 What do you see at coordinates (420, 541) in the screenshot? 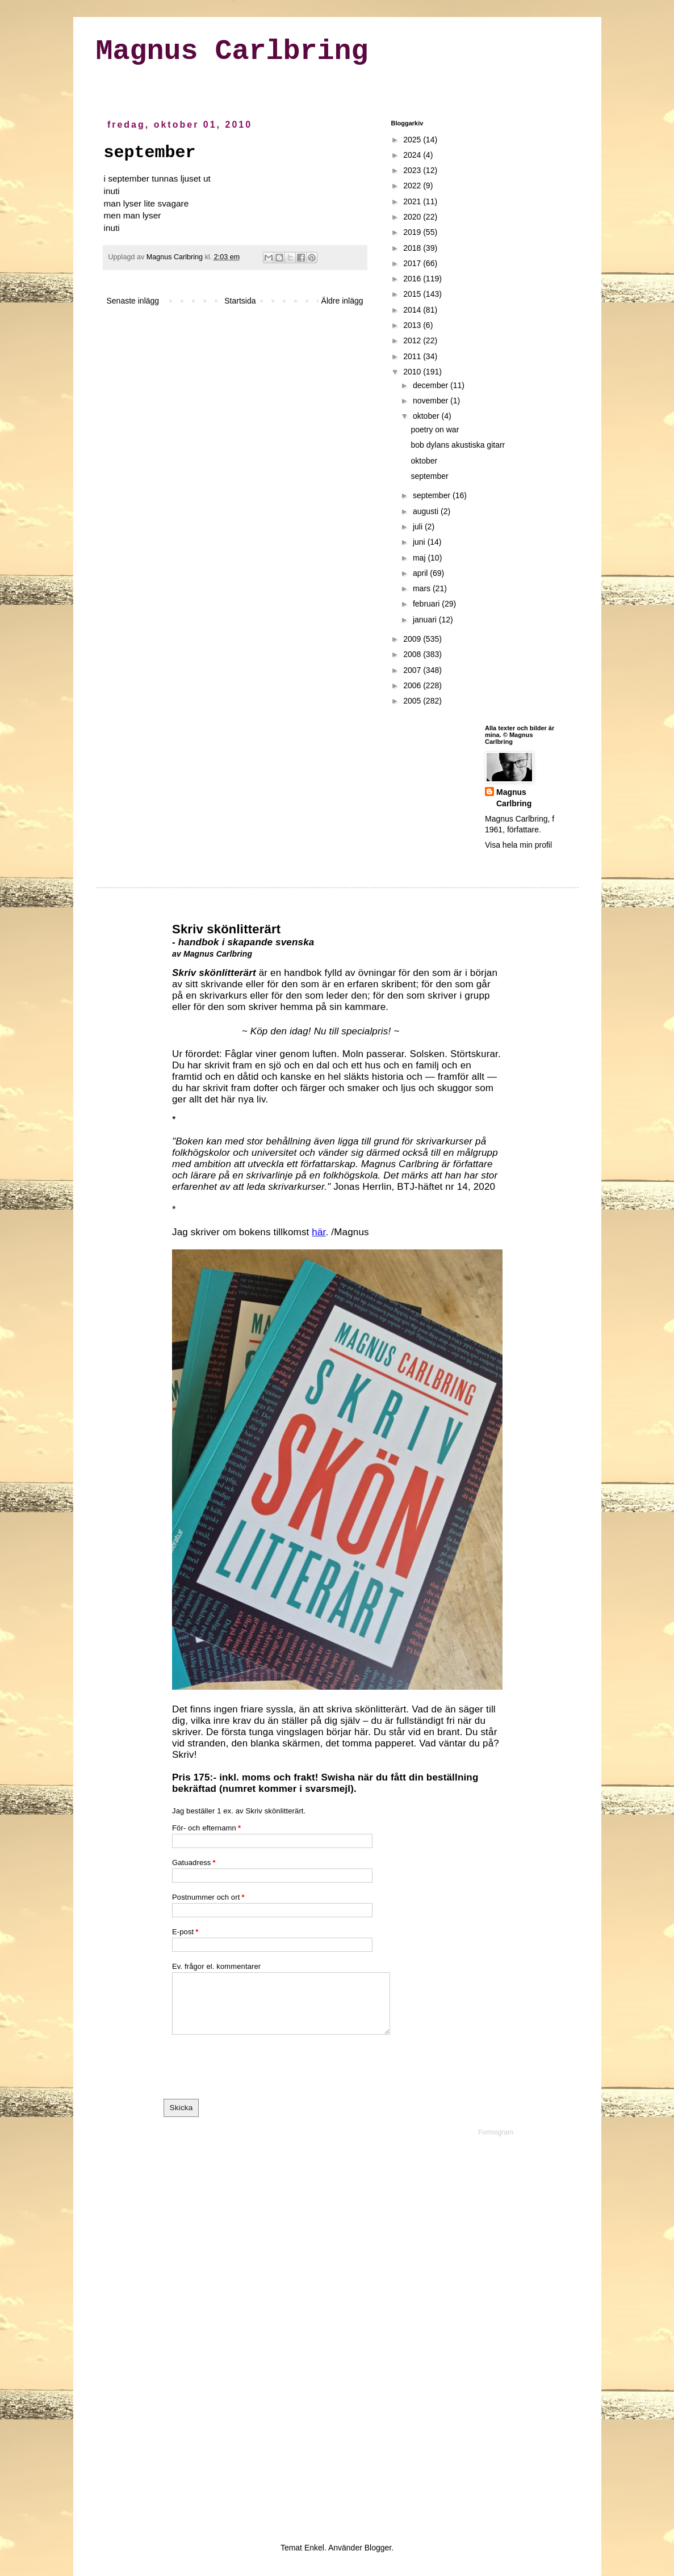
I see `juni` at bounding box center [420, 541].